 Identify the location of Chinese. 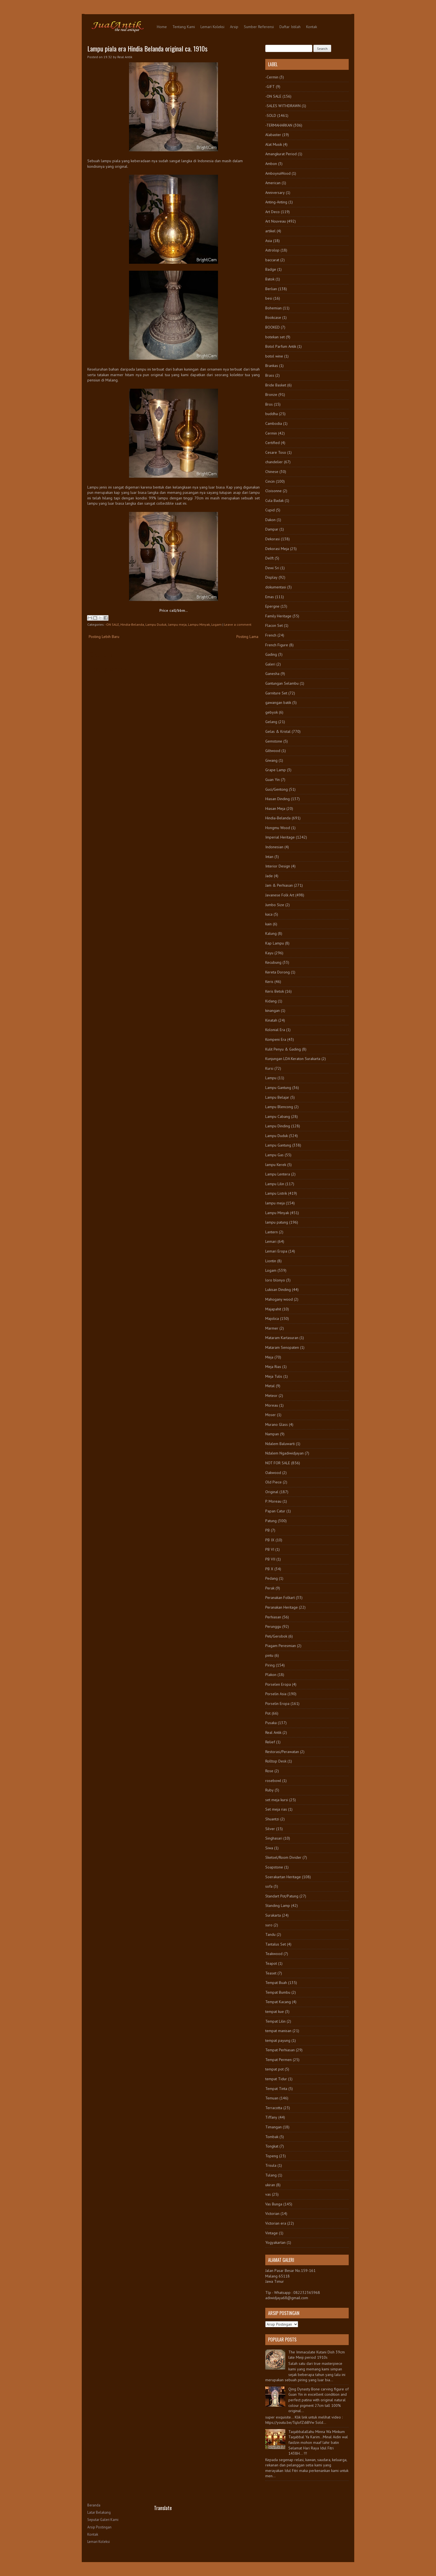
(271, 471).